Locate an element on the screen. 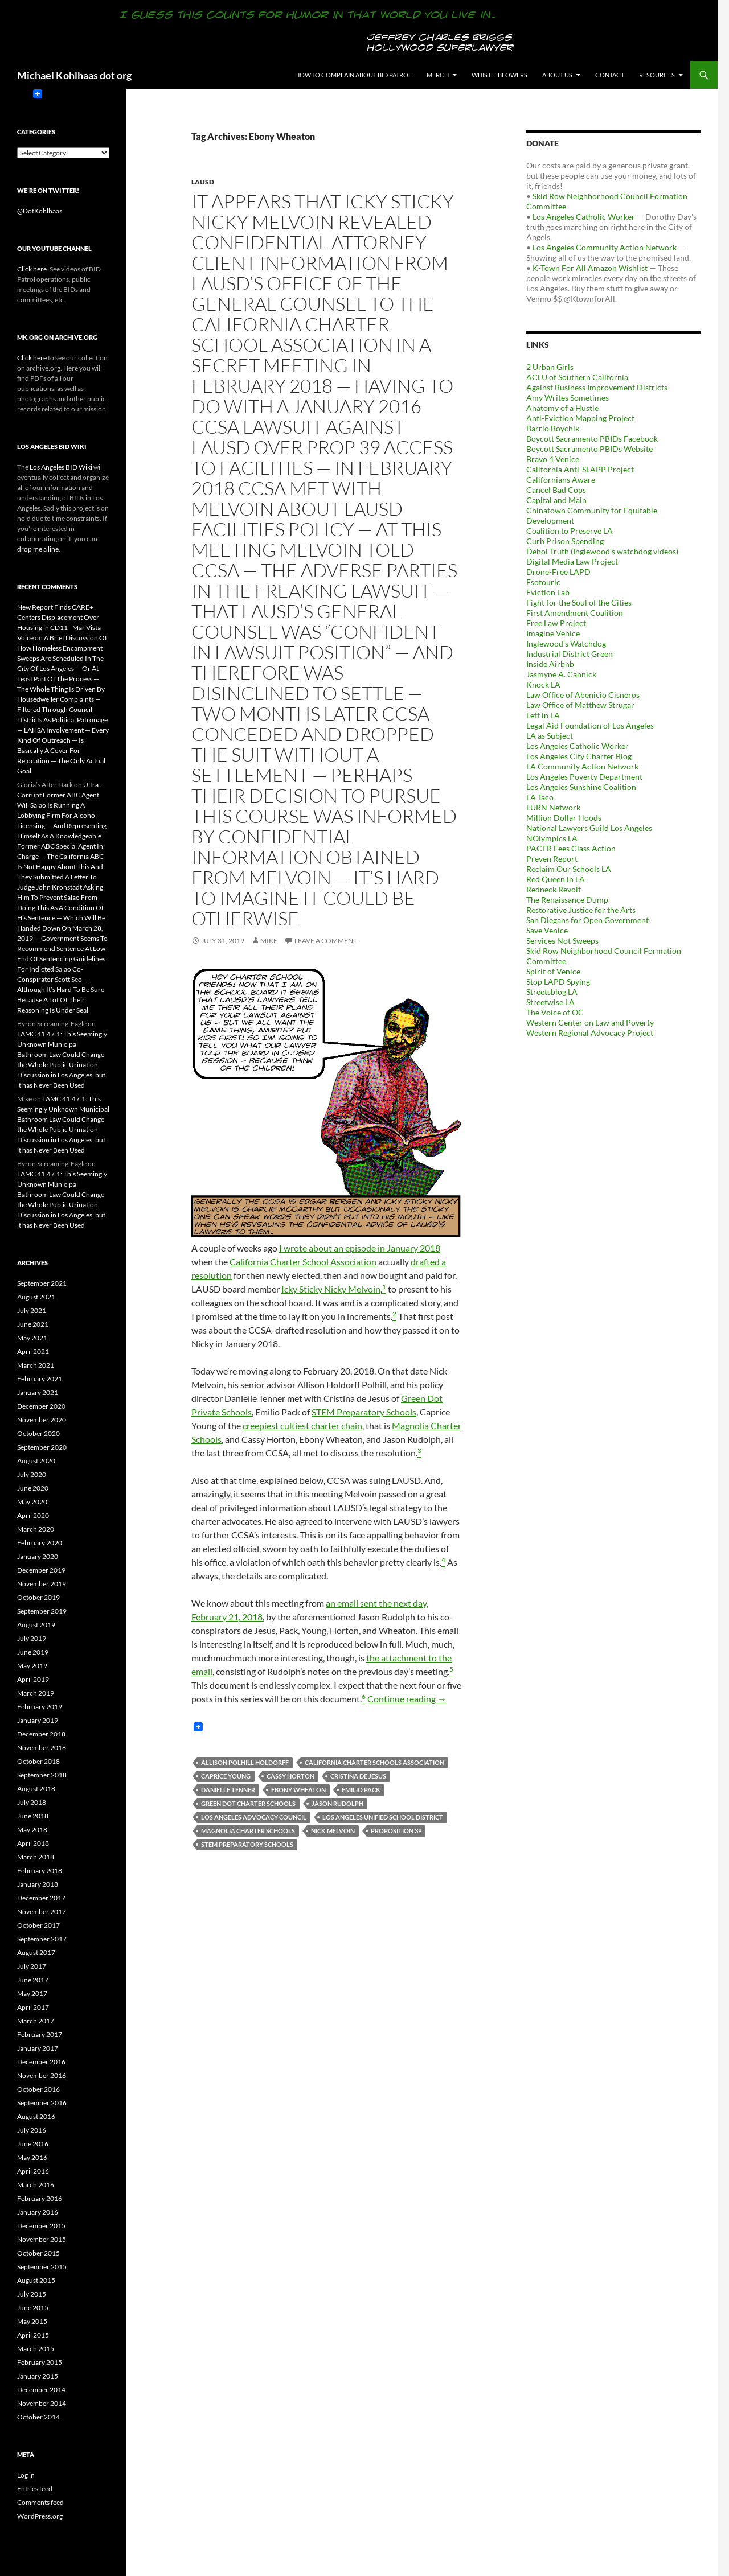  May 2020 is located at coordinates (32, 1501).